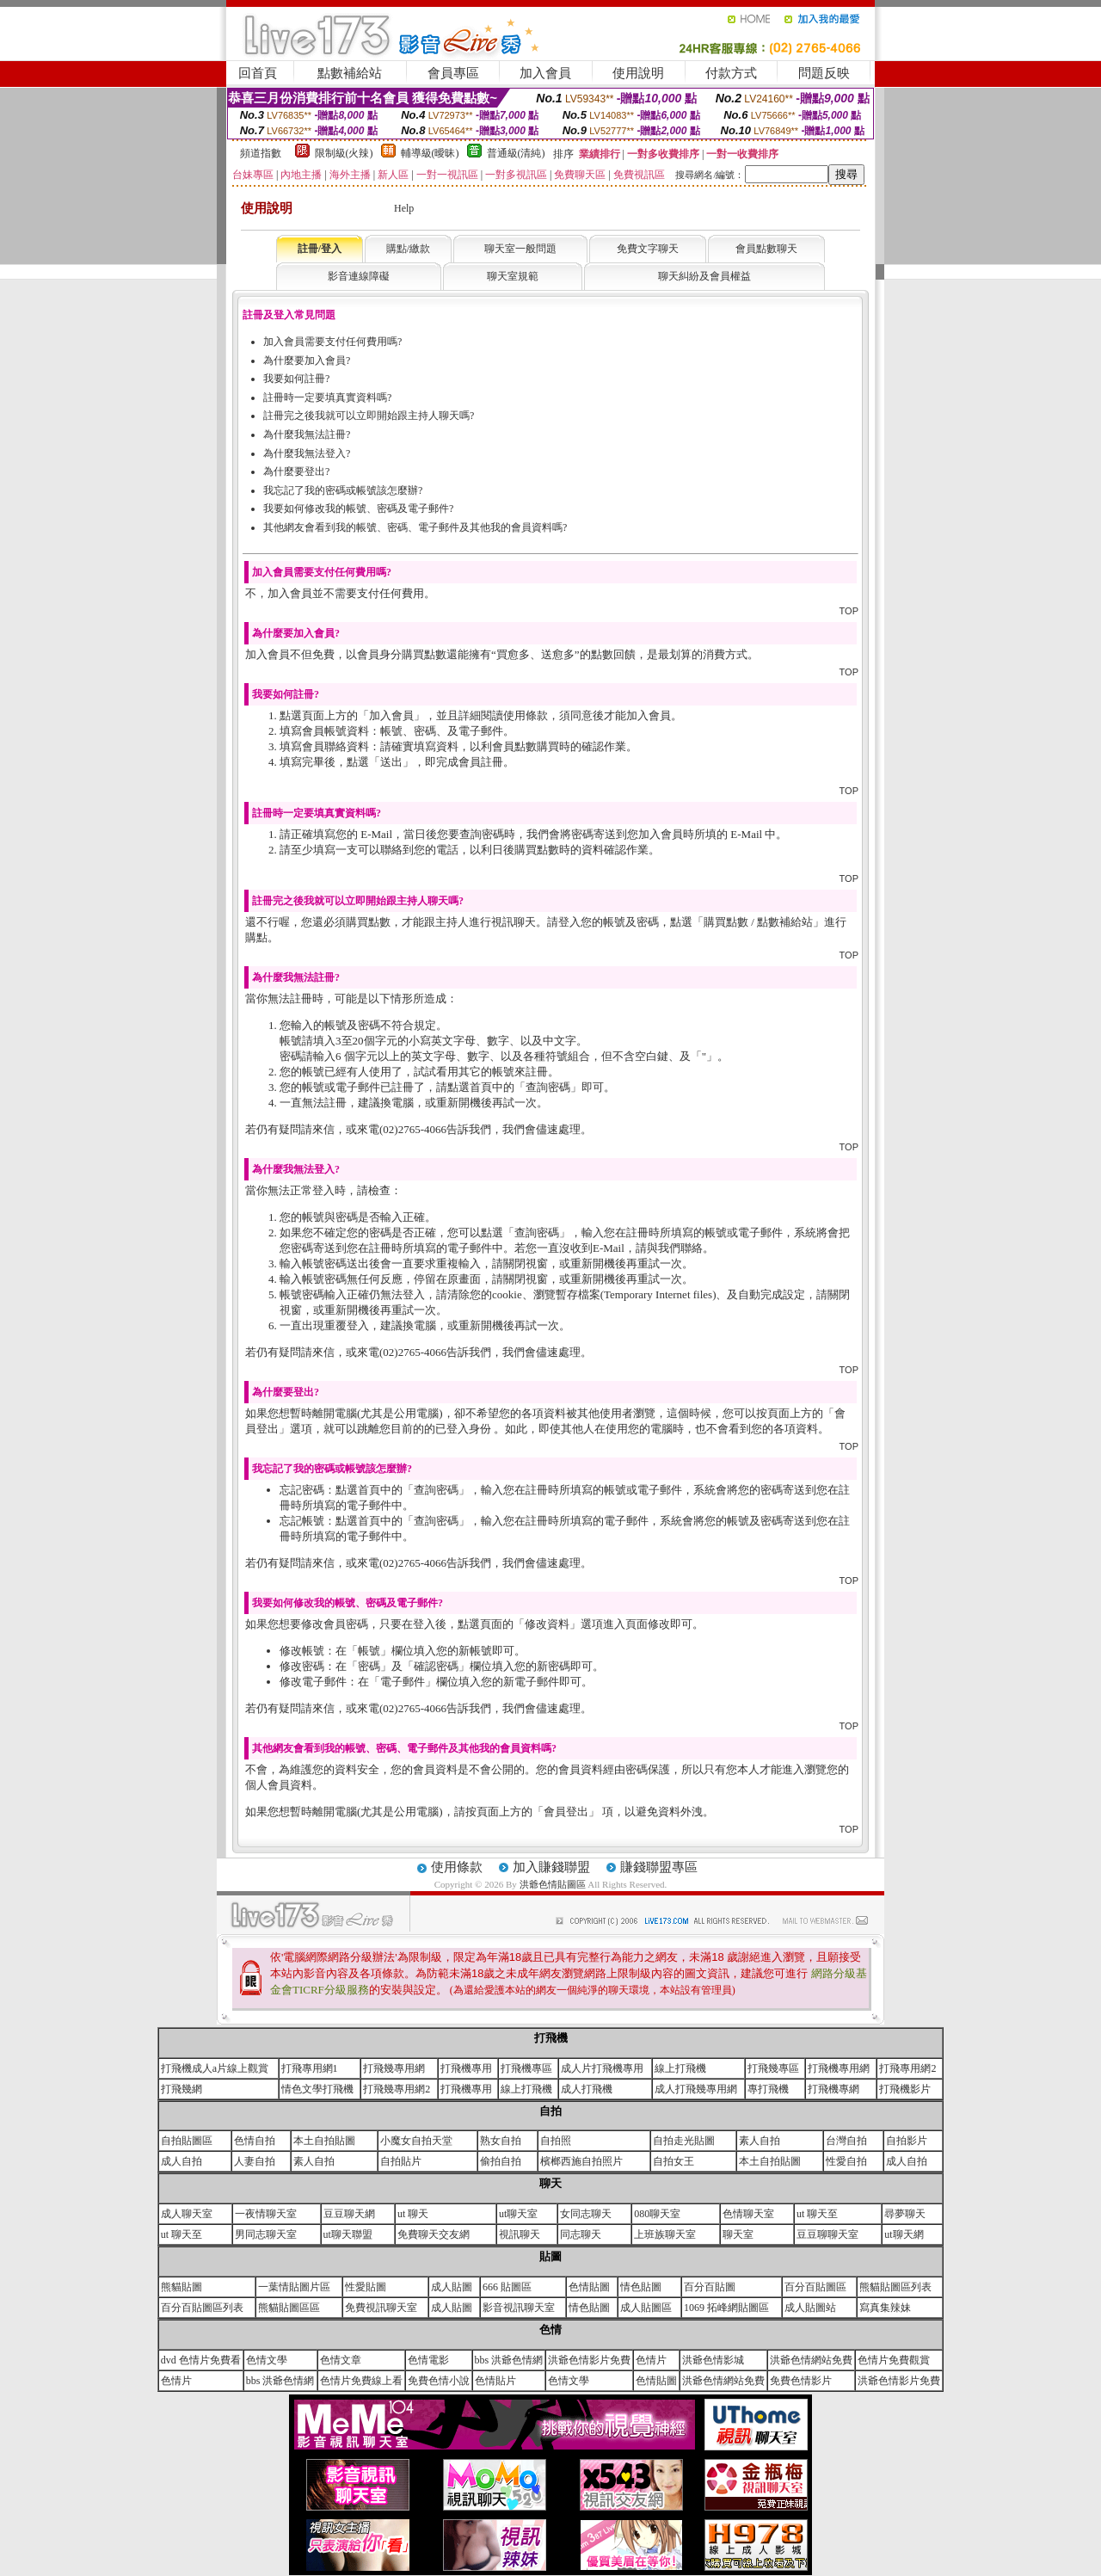 The width and height of the screenshot is (1101, 2576). I want to click on 性愛貼圖, so click(365, 2287).